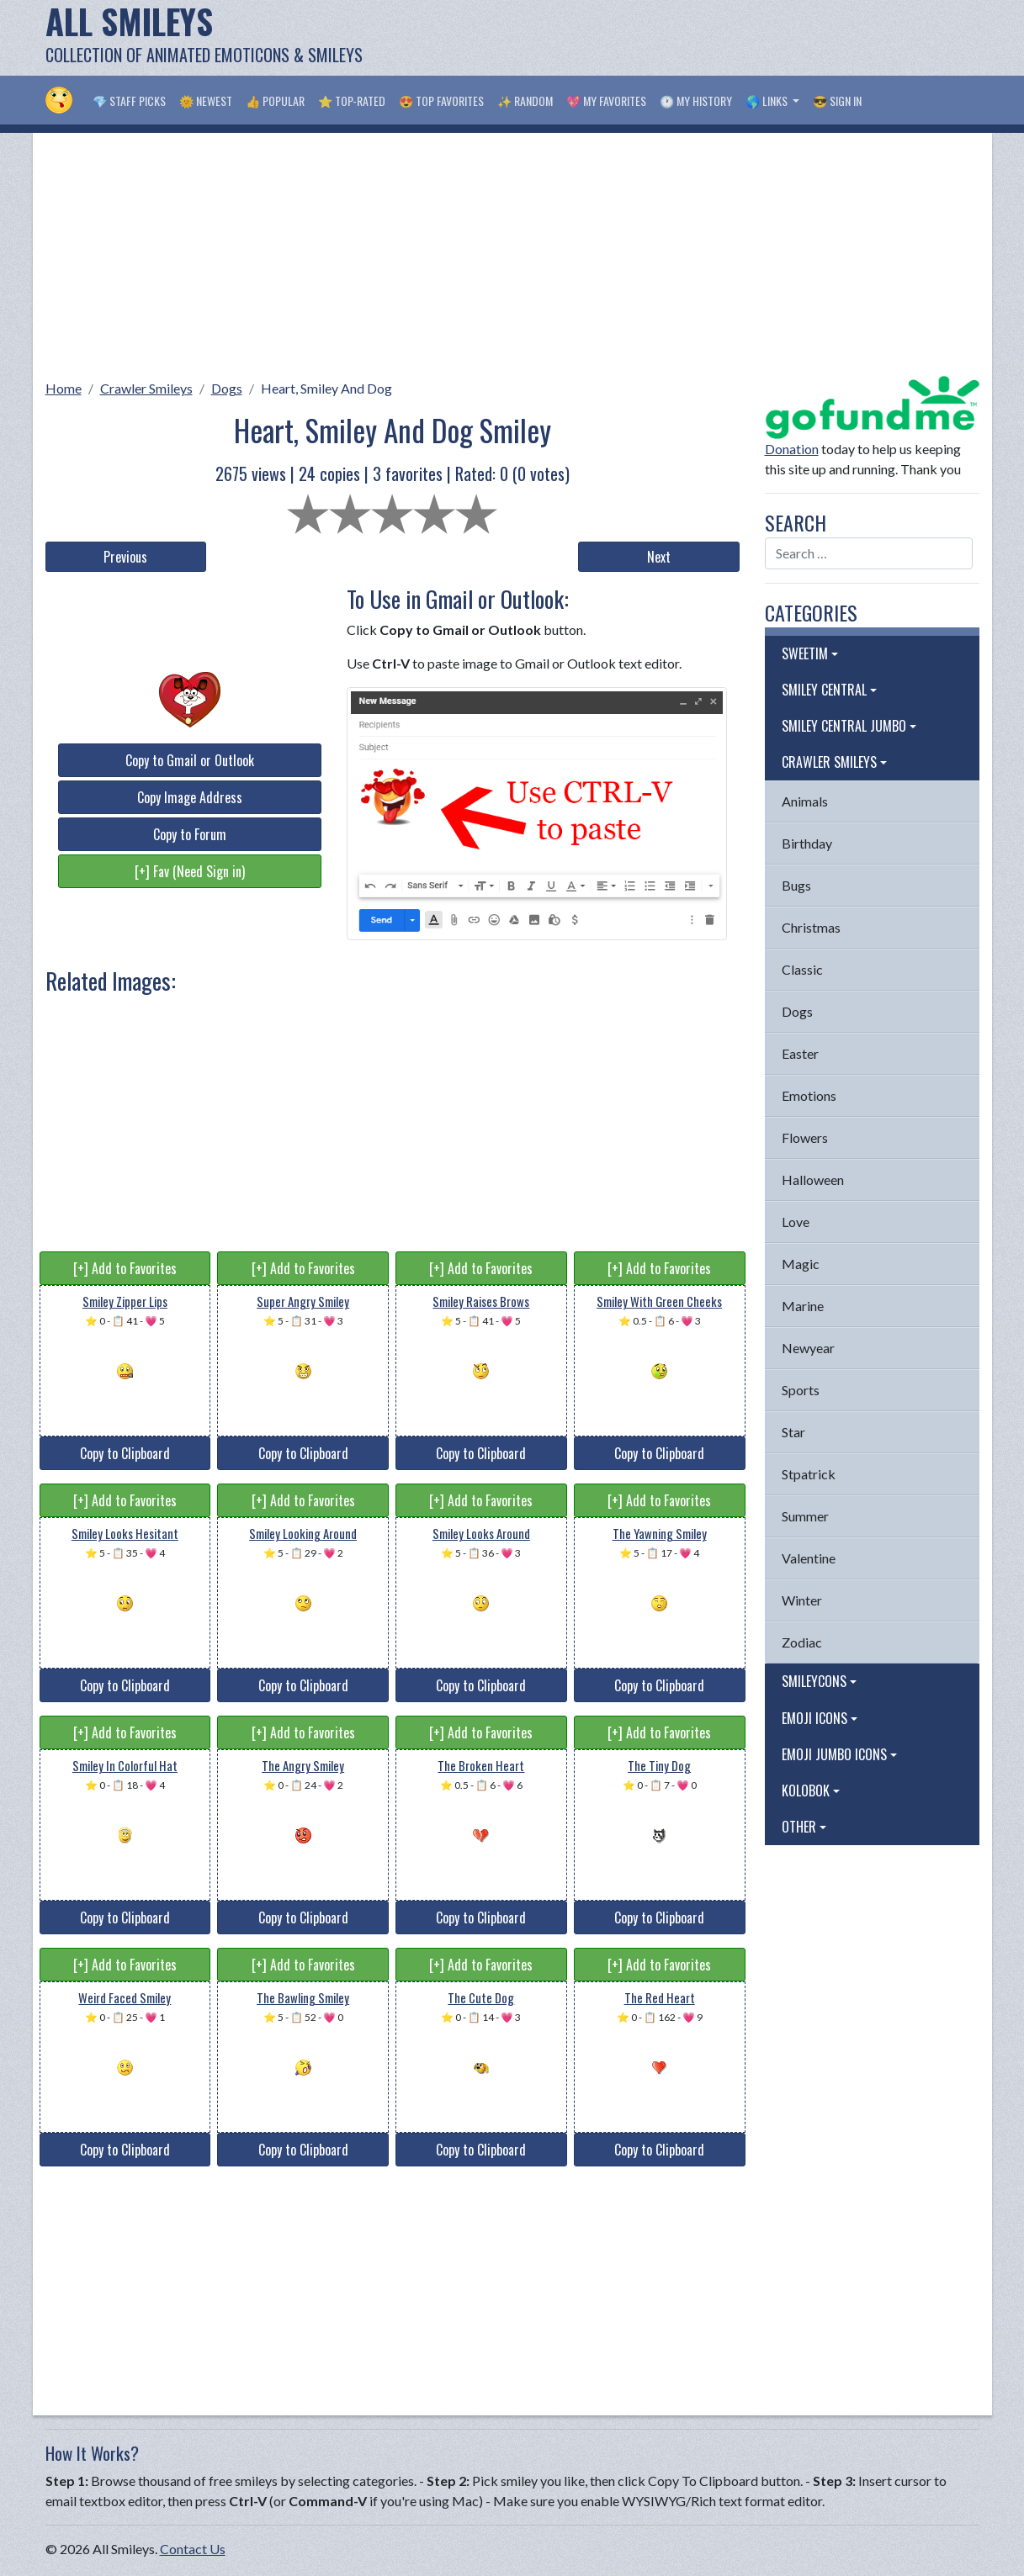 The image size is (1024, 2576). What do you see at coordinates (811, 927) in the screenshot?
I see `Christmas` at bounding box center [811, 927].